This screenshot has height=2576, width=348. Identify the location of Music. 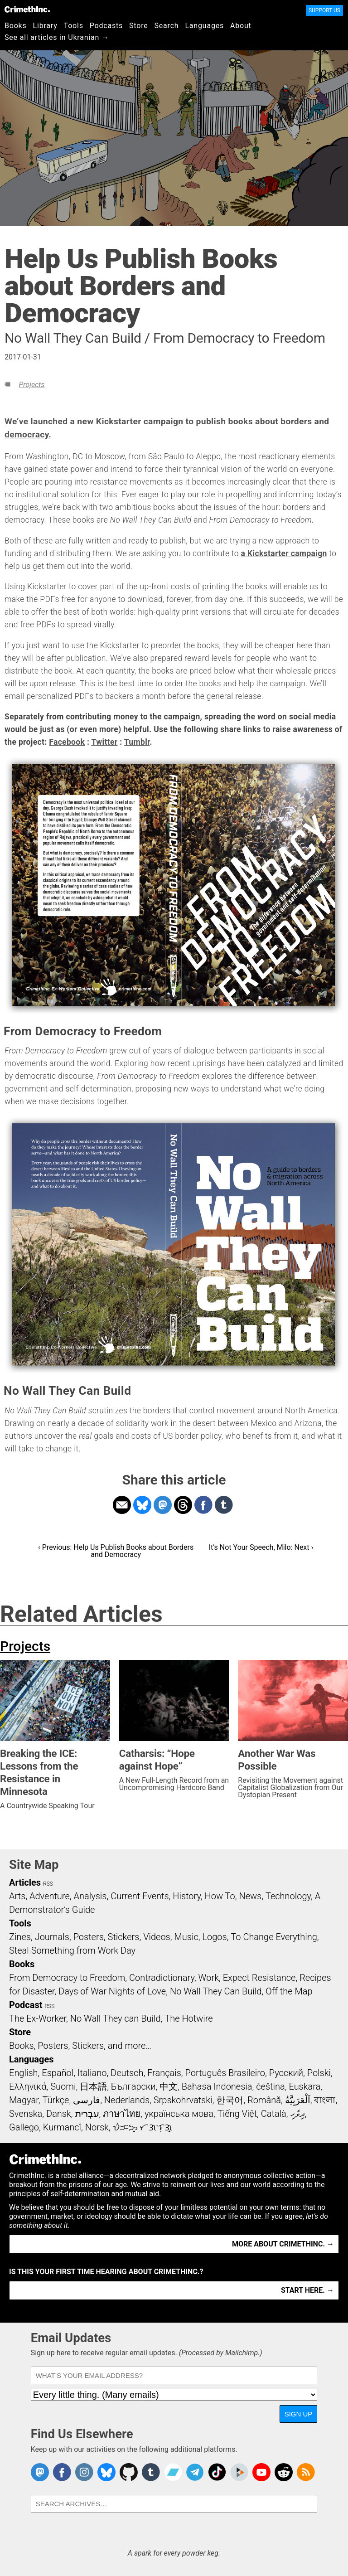
(186, 1936).